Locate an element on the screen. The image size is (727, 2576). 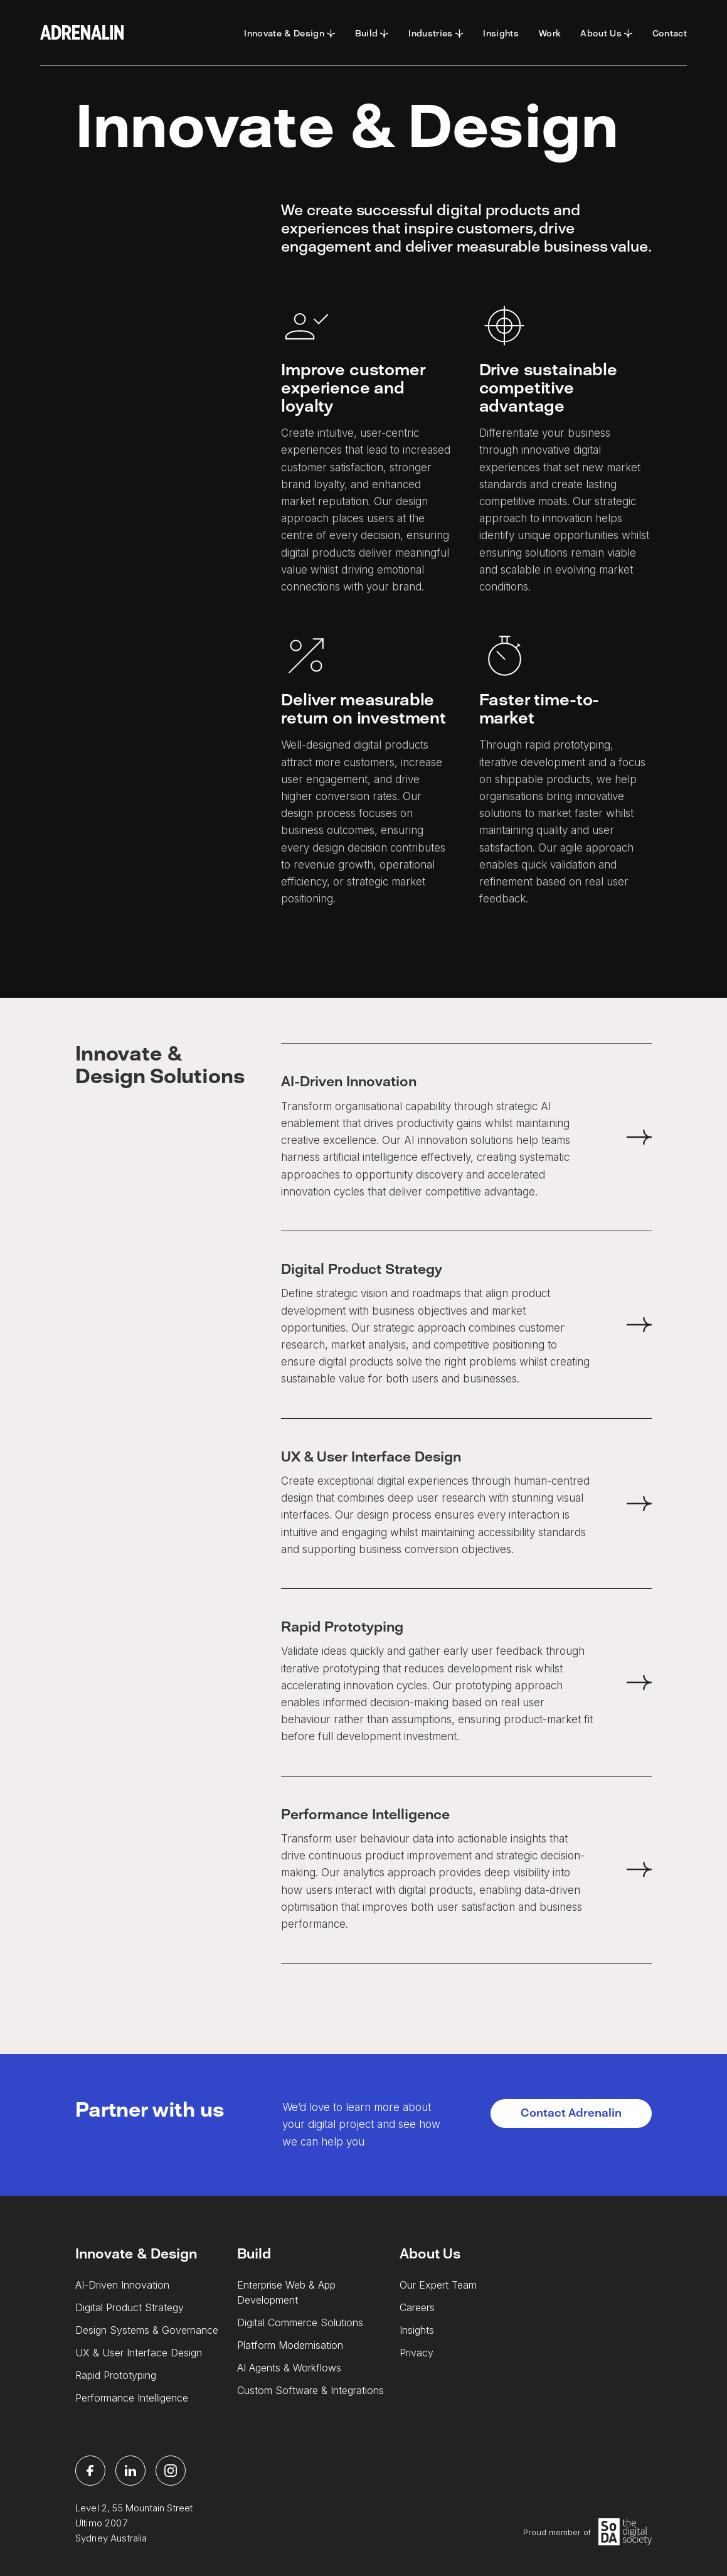
AI Agents & Workflows is located at coordinates (289, 2367).